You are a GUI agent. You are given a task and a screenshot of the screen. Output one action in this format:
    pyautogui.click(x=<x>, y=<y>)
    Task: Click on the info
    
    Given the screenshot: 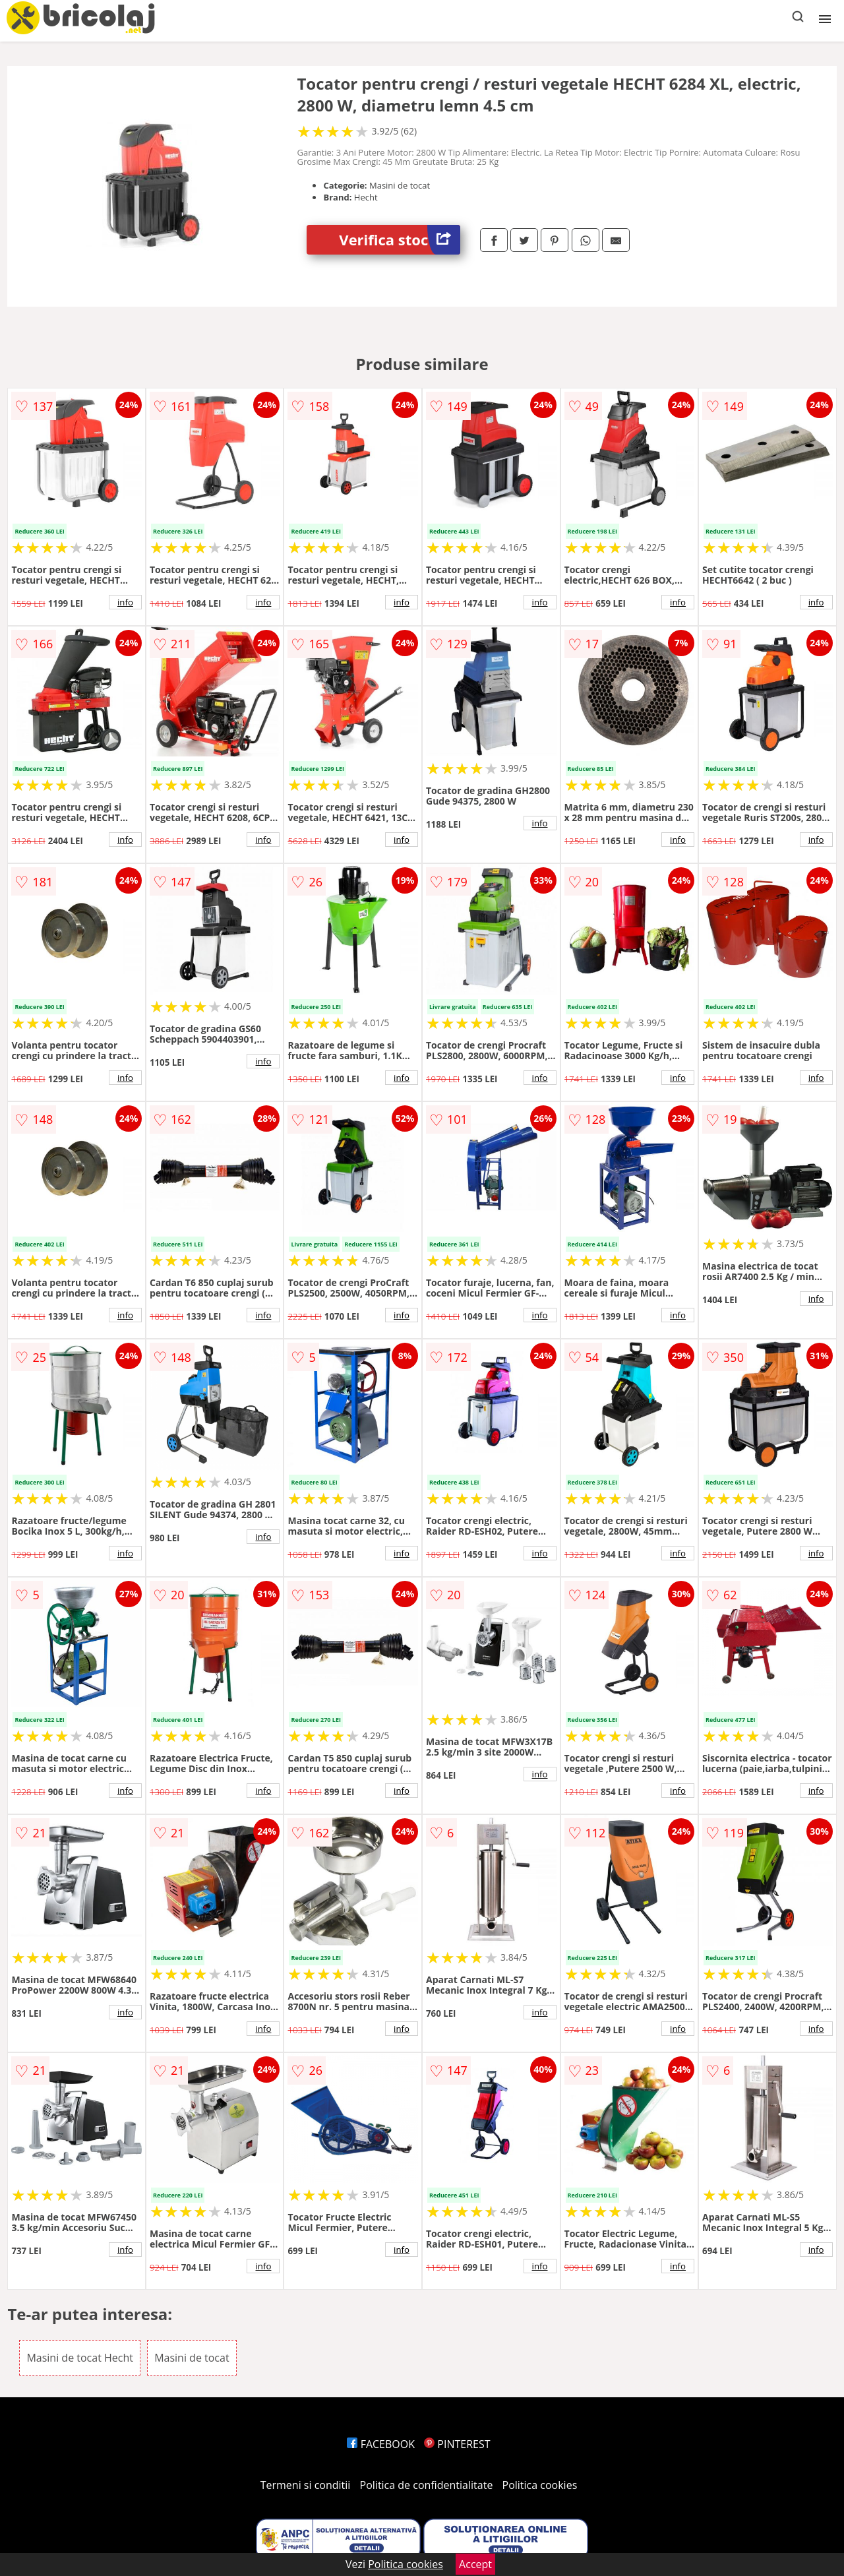 What is the action you would take?
    pyautogui.click(x=125, y=602)
    